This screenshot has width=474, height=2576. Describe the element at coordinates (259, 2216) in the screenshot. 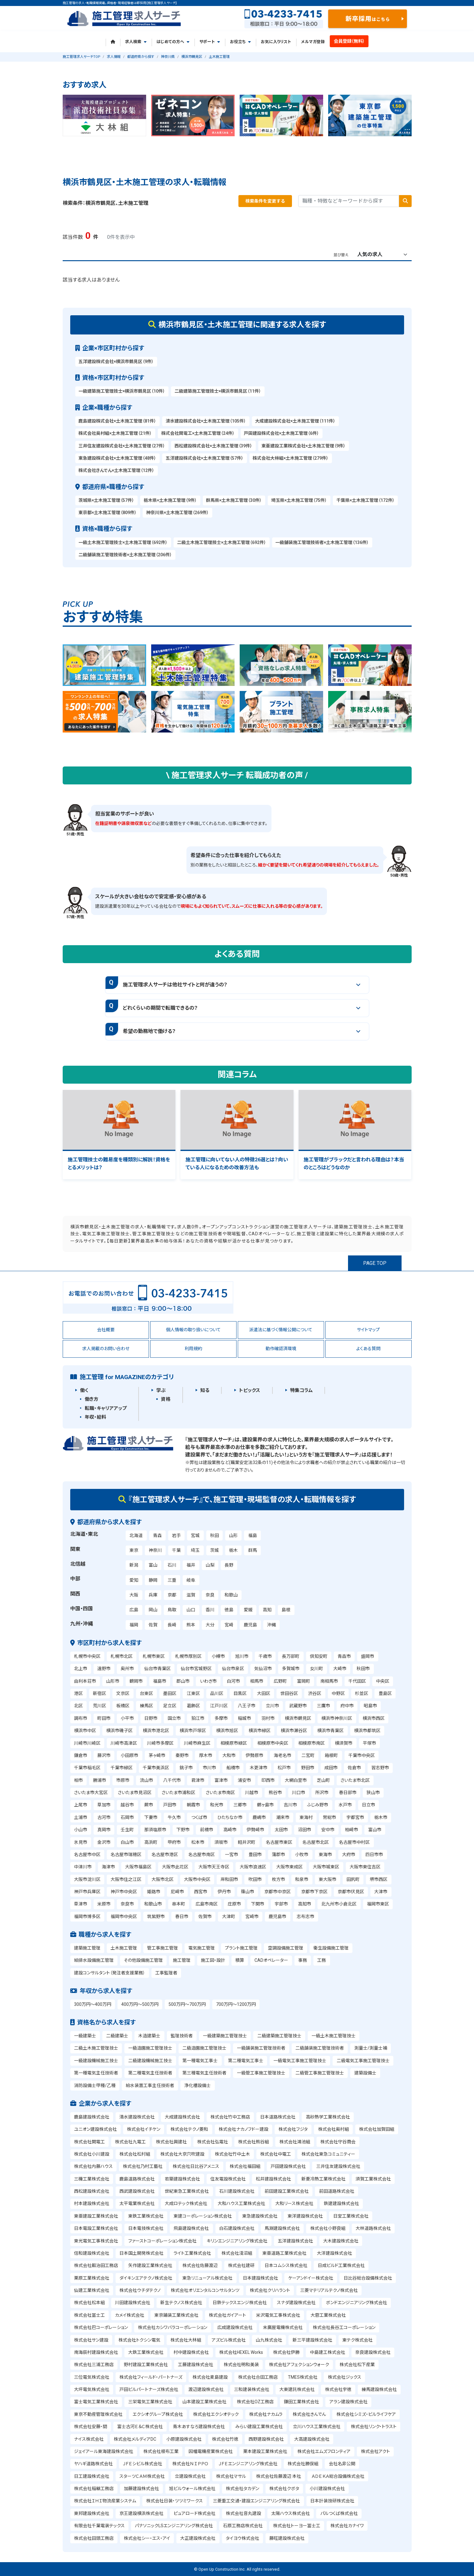

I see `東急建設株式会社` at that location.